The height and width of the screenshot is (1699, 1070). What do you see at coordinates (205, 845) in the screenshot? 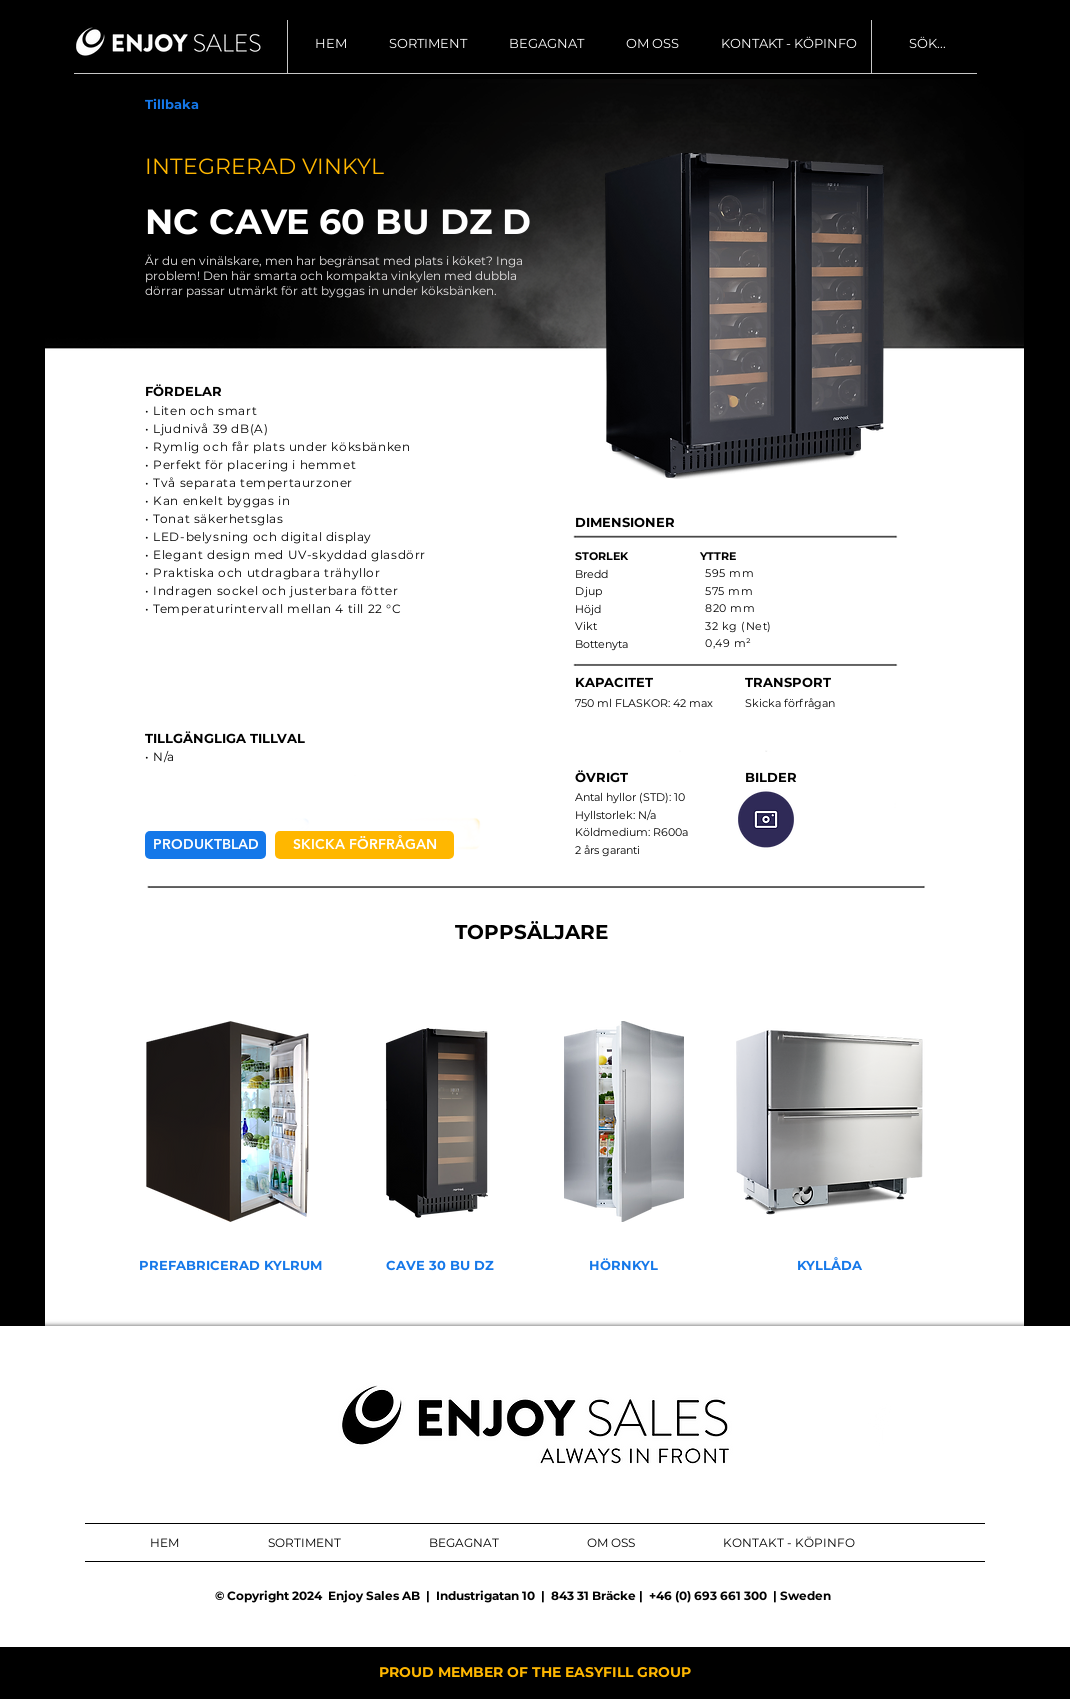
I see `[PRODUKTBLAD]` at bounding box center [205, 845].